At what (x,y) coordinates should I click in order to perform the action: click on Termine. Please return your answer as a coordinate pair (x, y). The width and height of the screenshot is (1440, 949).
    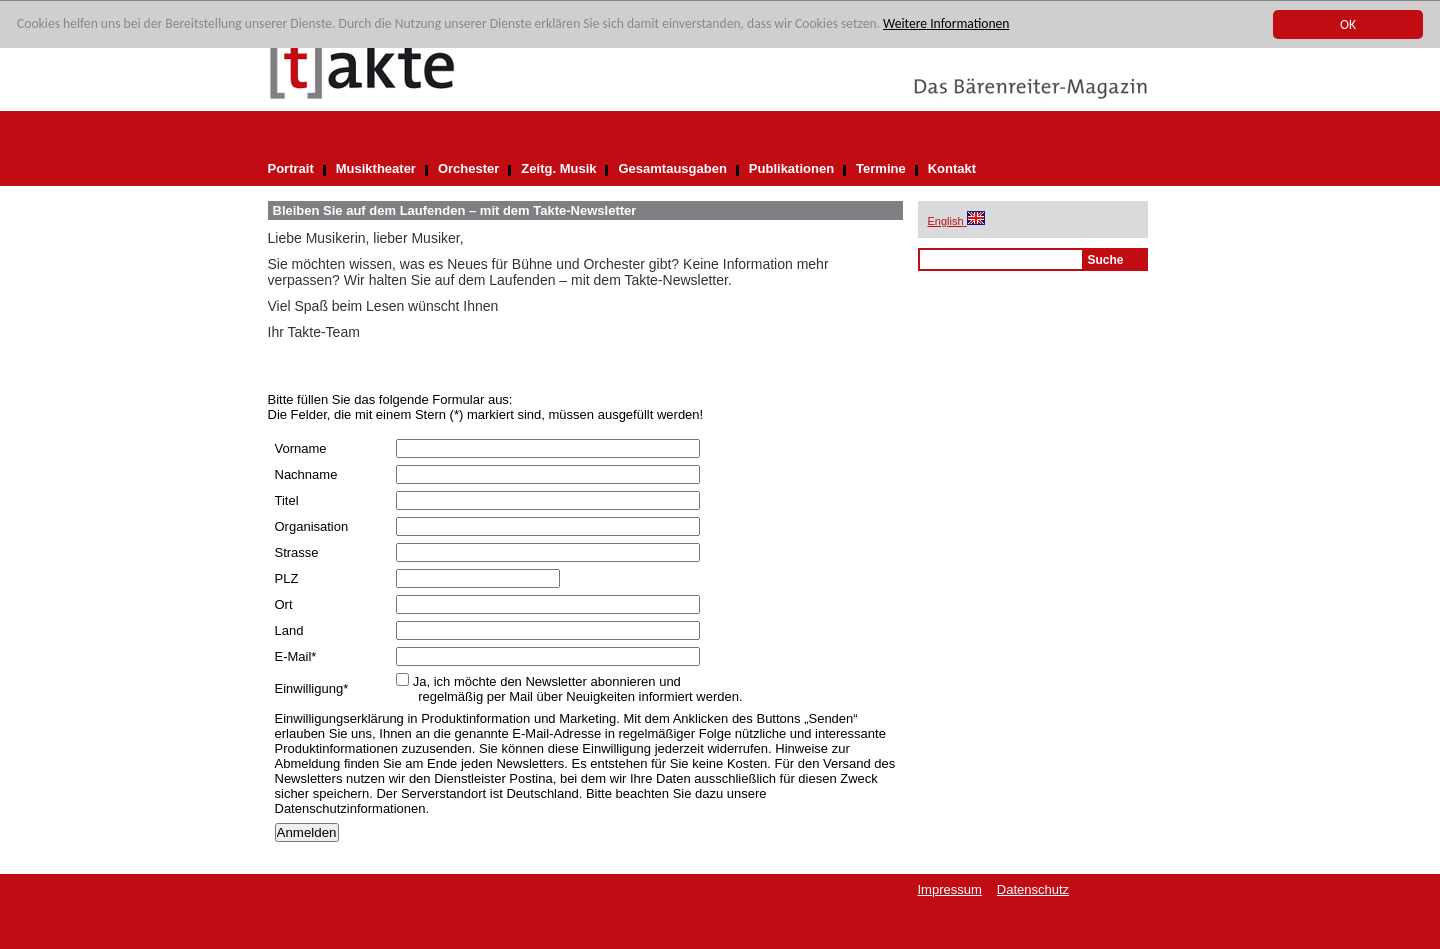
    Looking at the image, I should click on (881, 168).